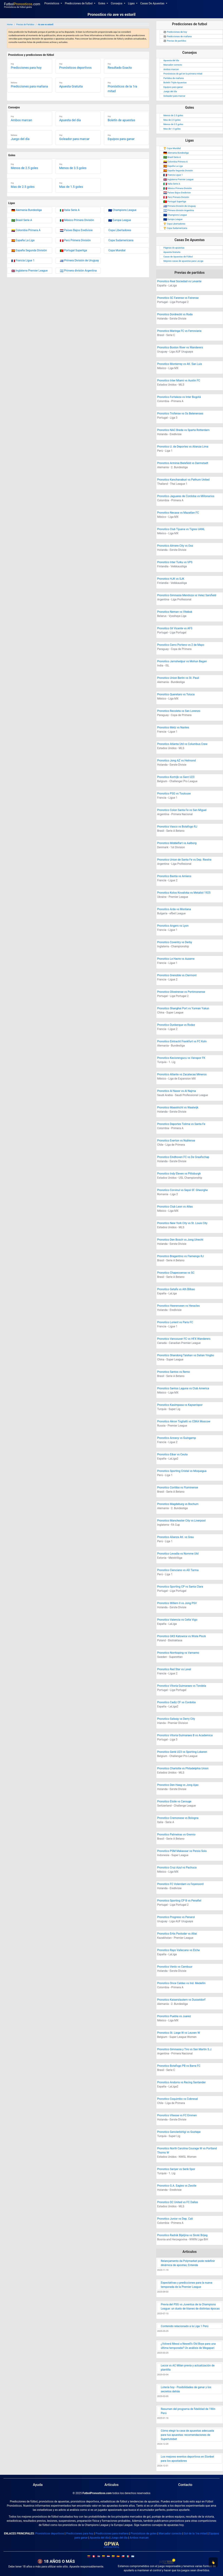  I want to click on Pronotico New York City vs St. Louis City, so click(182, 1223).